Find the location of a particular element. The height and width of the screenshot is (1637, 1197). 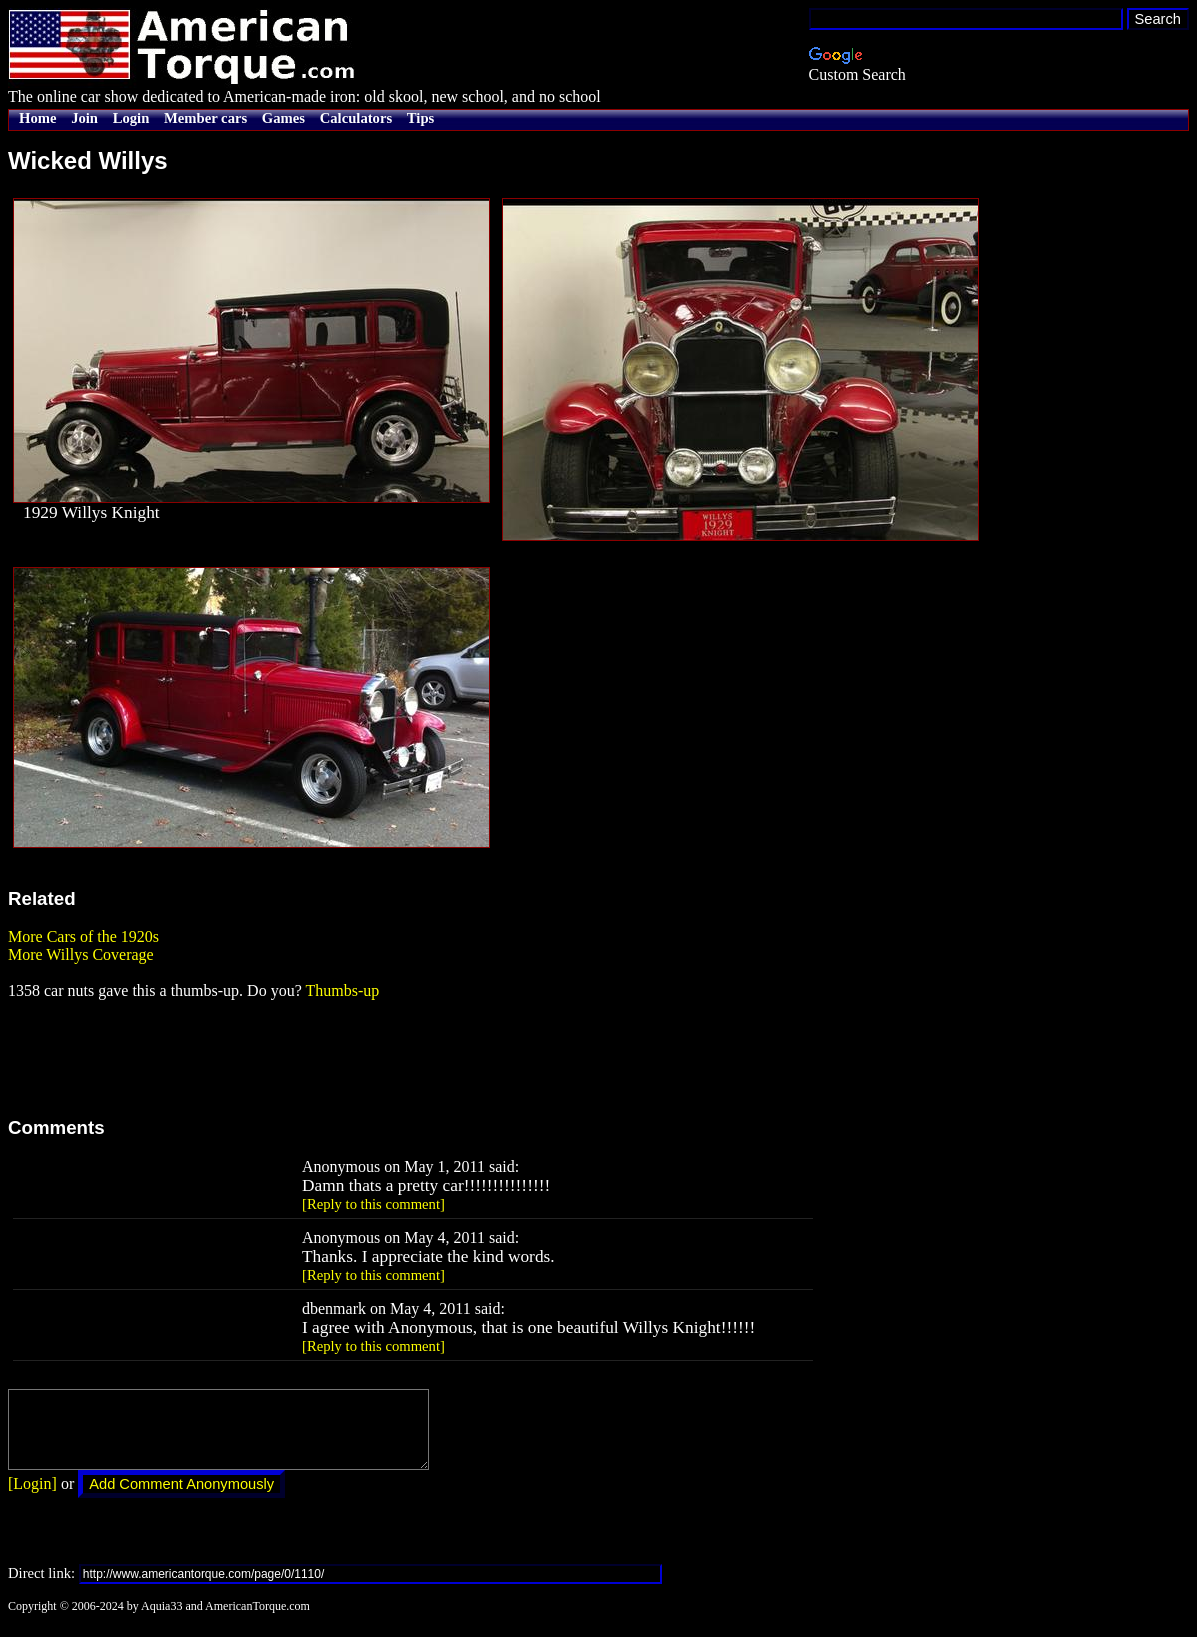

Tips is located at coordinates (420, 118).